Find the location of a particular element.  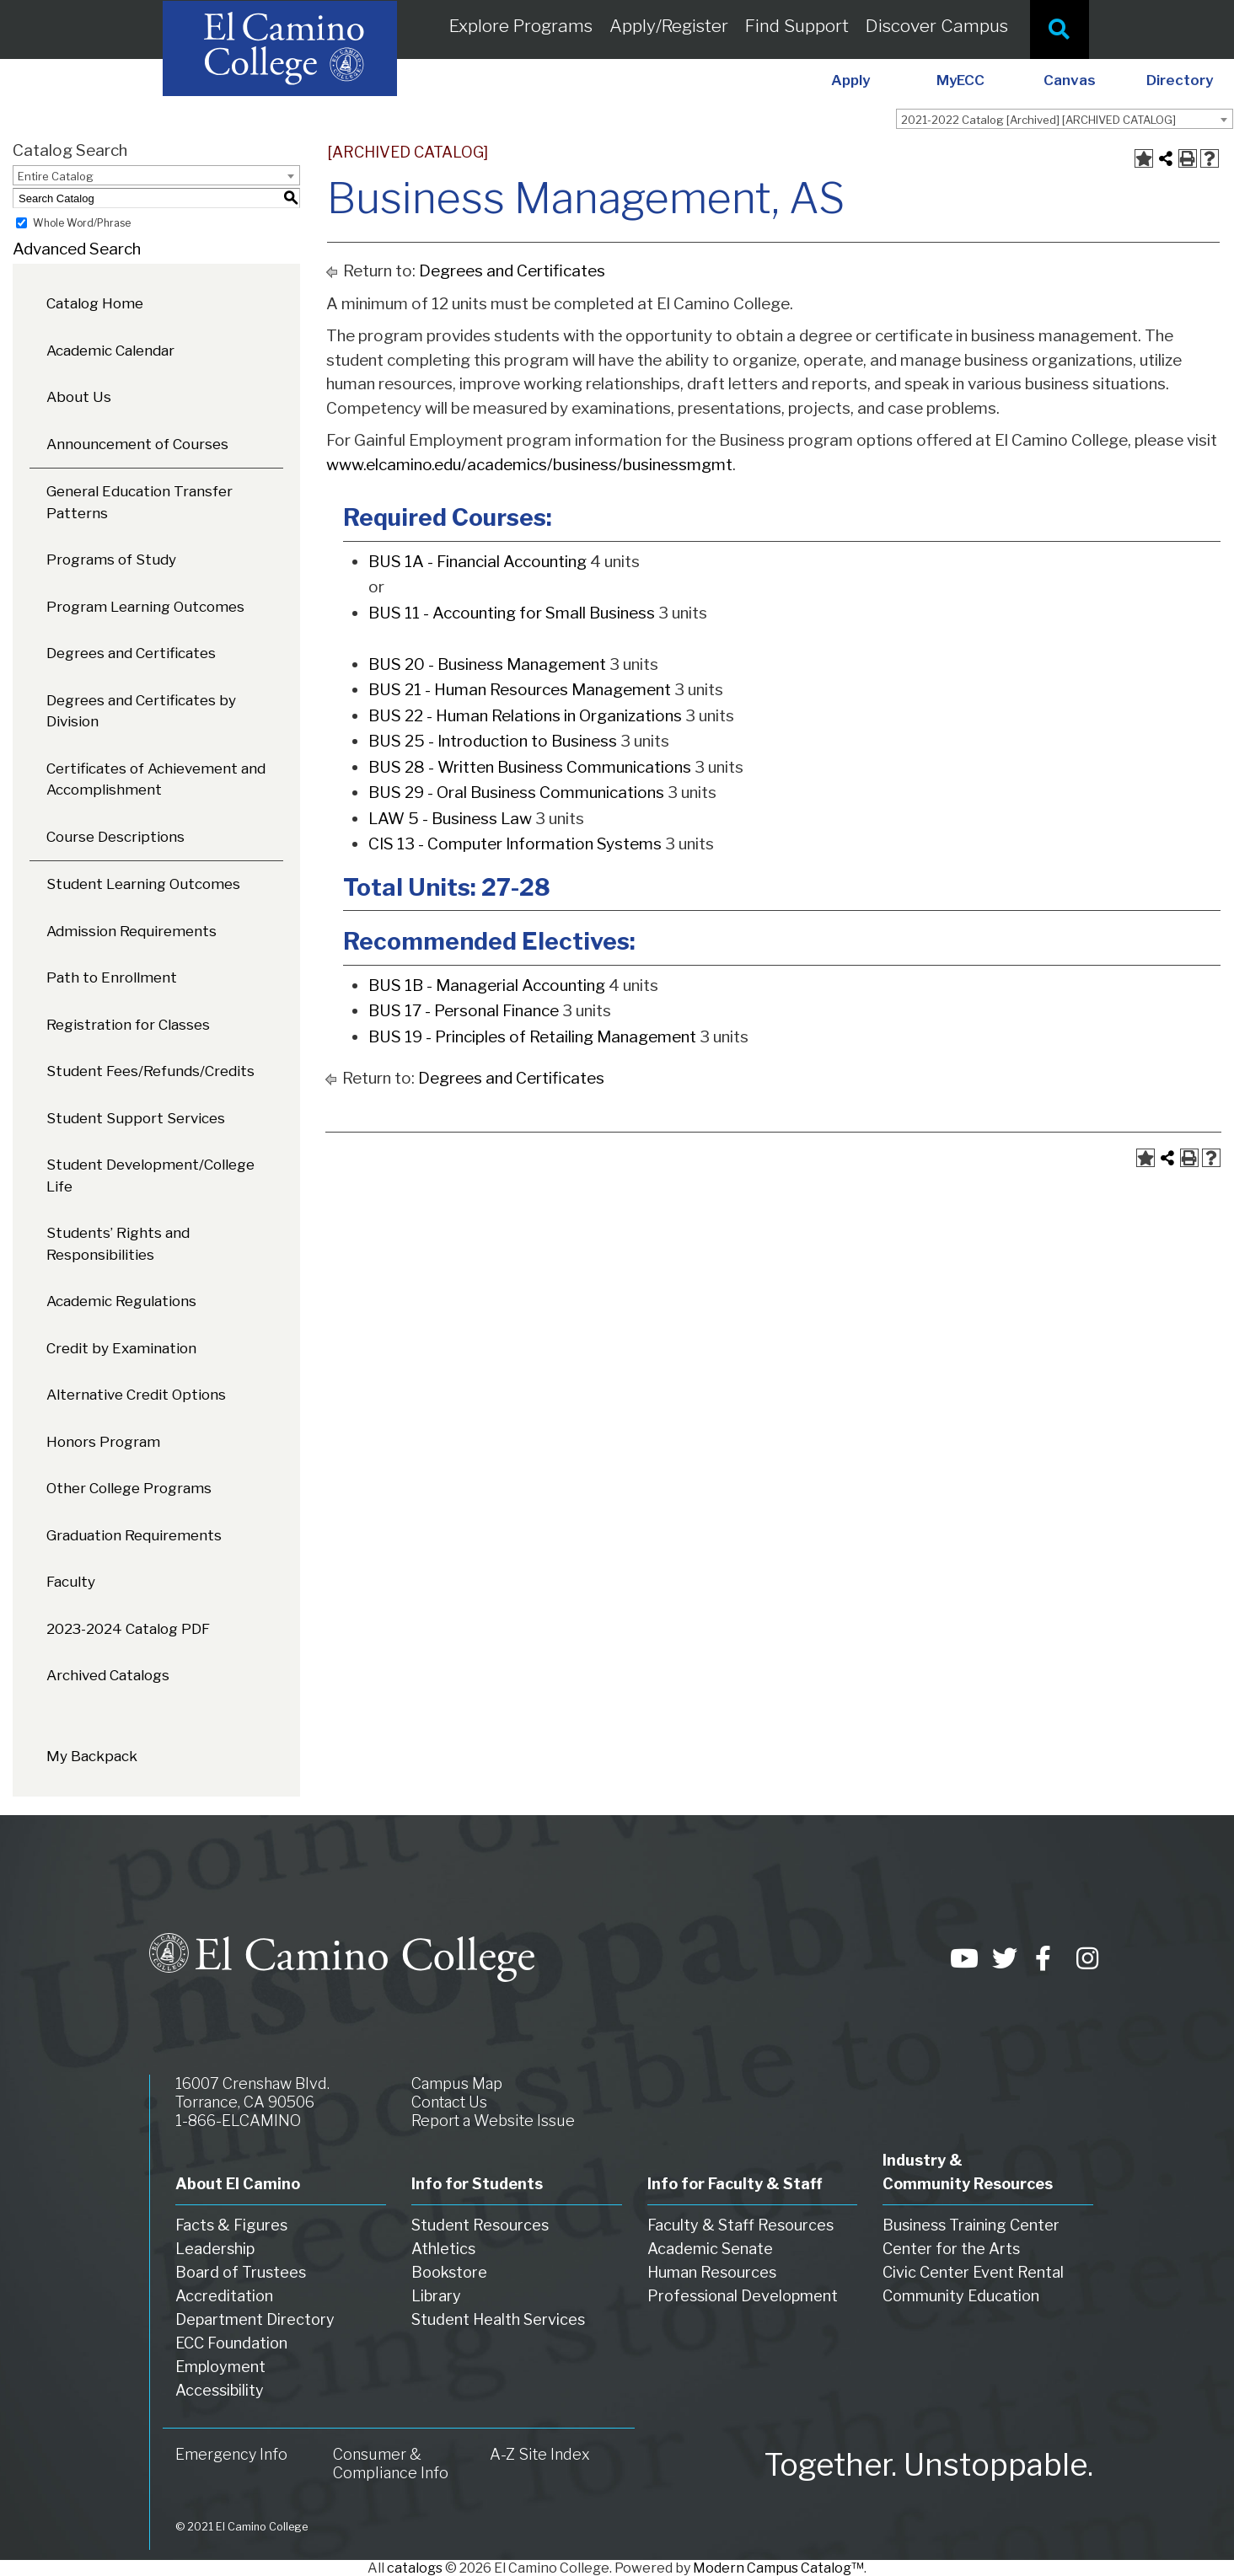

Course Descriptions is located at coordinates (115, 836).